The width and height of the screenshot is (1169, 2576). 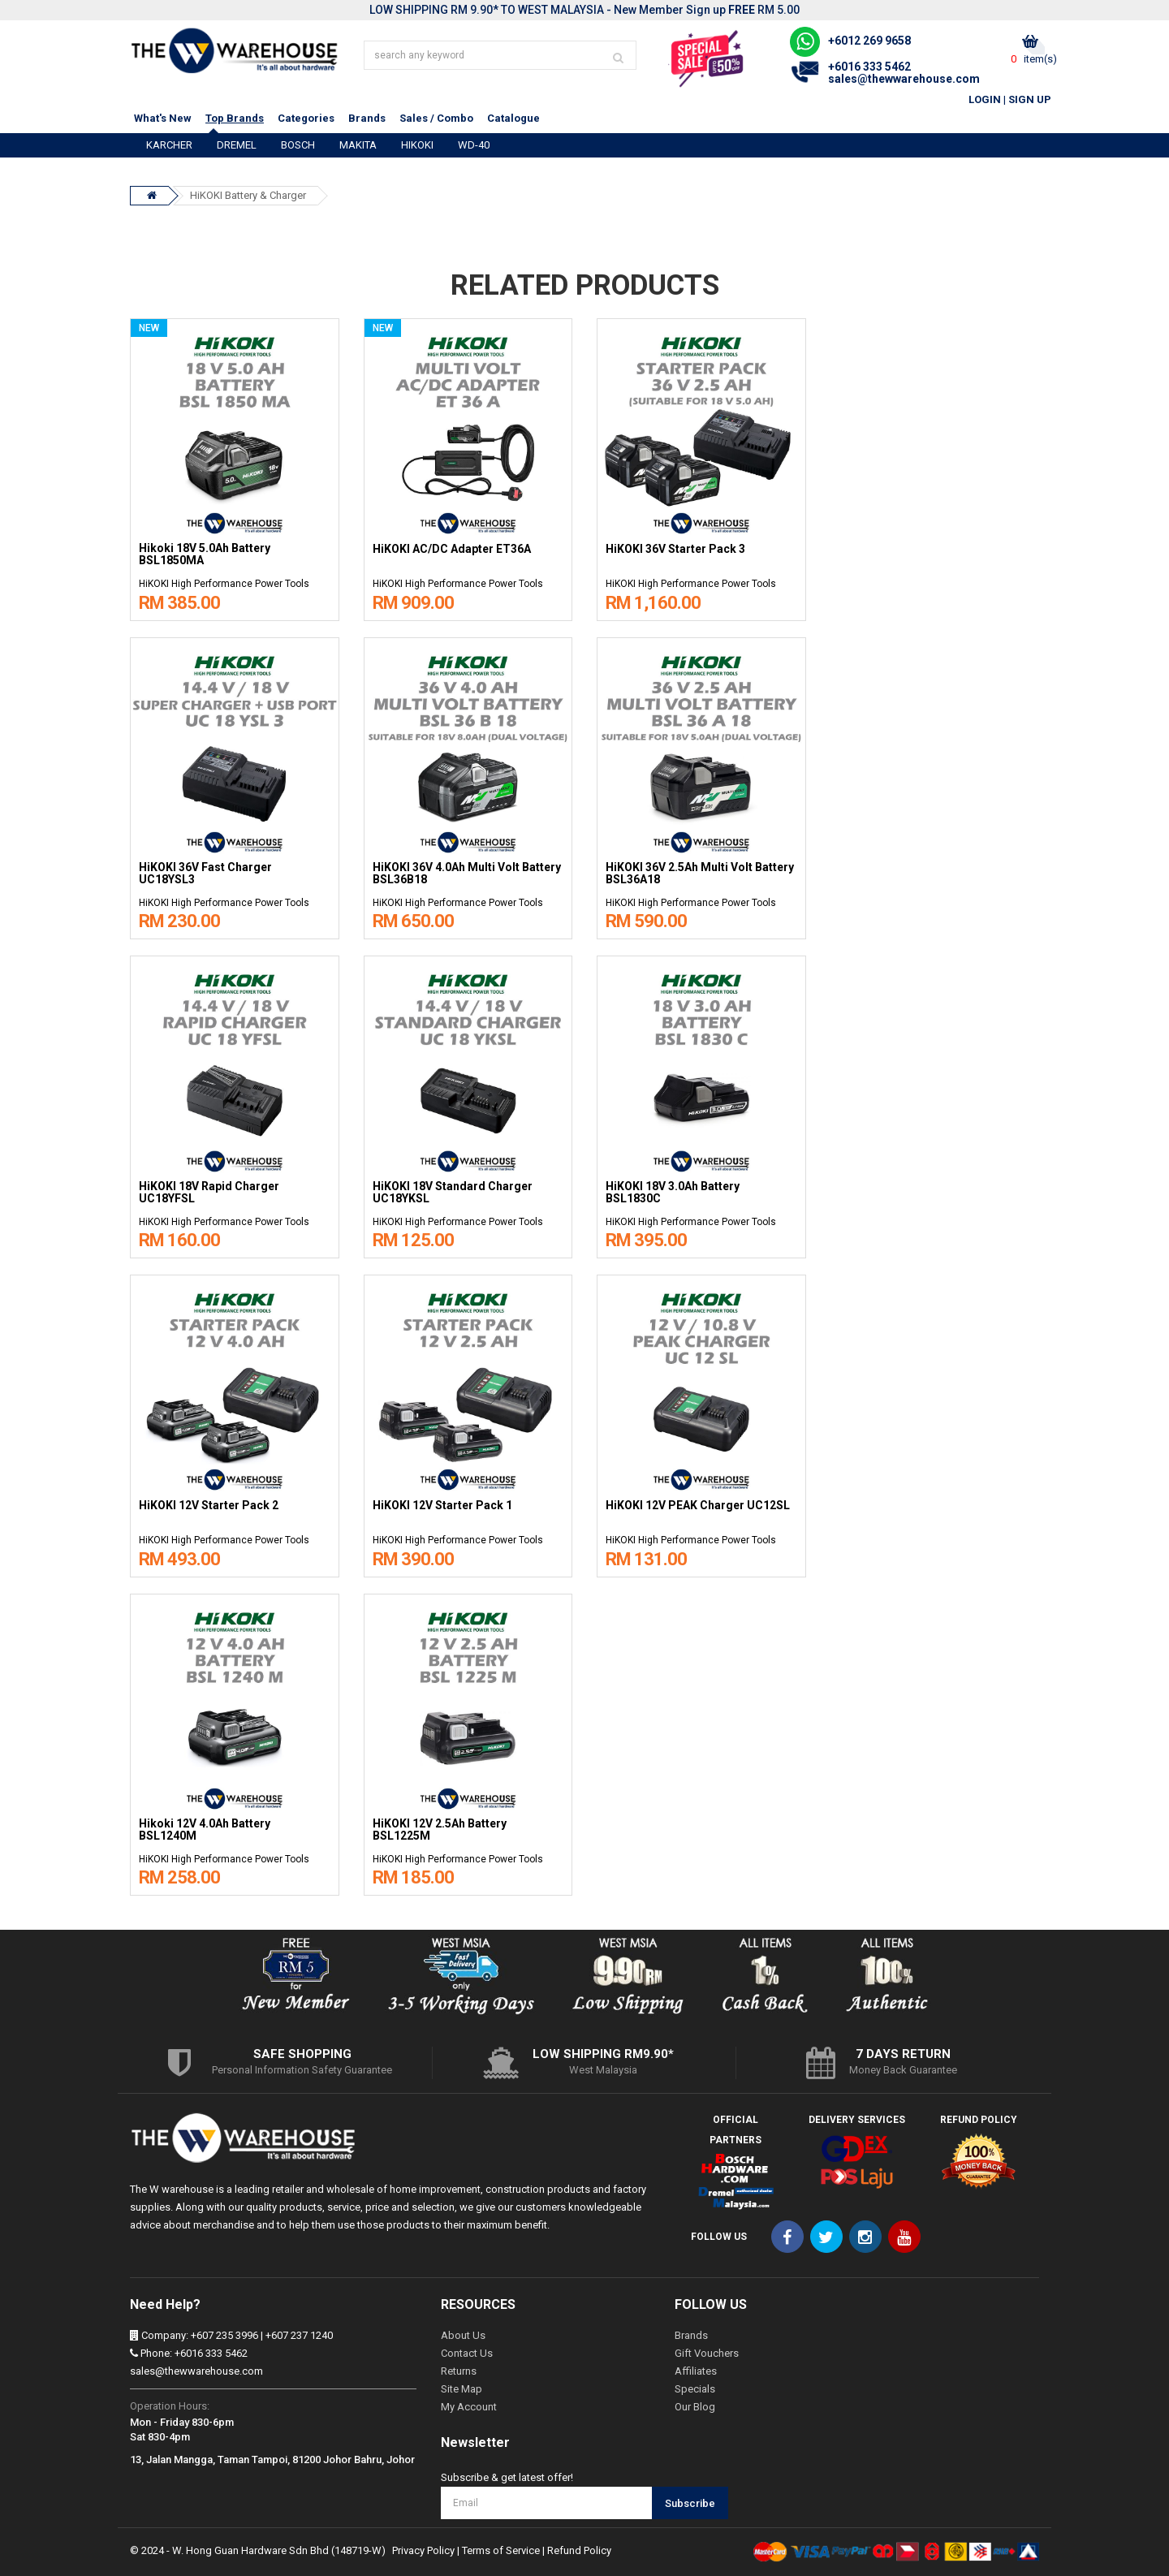 I want to click on Hikoki 12V 4.0Ah Battery BSL1240M, so click(x=204, y=1830).